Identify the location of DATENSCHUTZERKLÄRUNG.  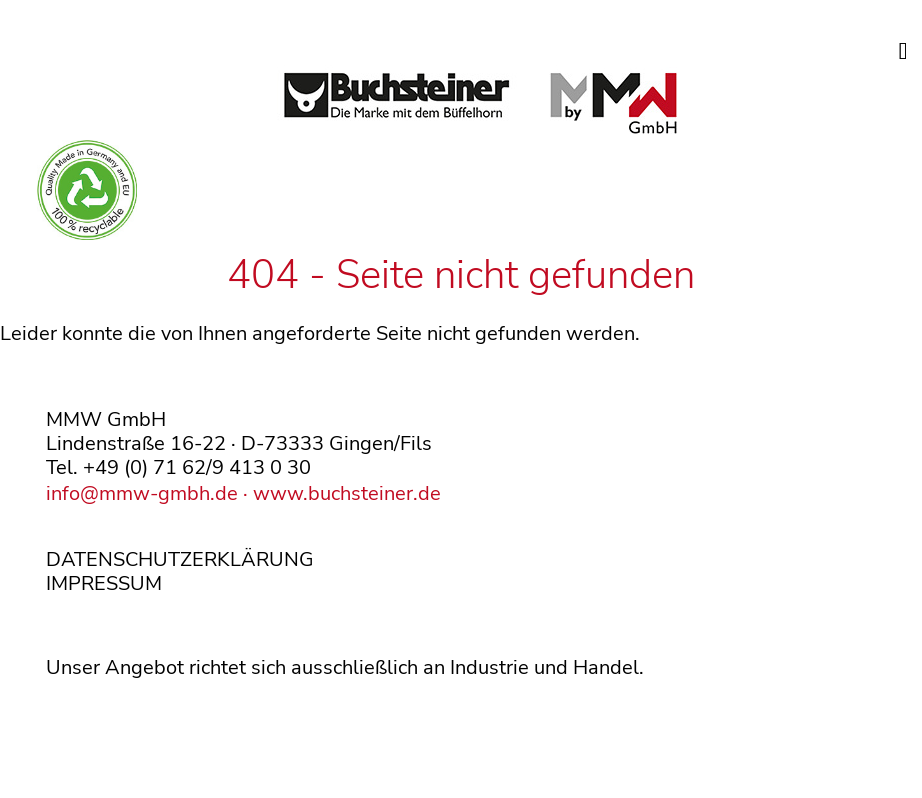
(180, 559).